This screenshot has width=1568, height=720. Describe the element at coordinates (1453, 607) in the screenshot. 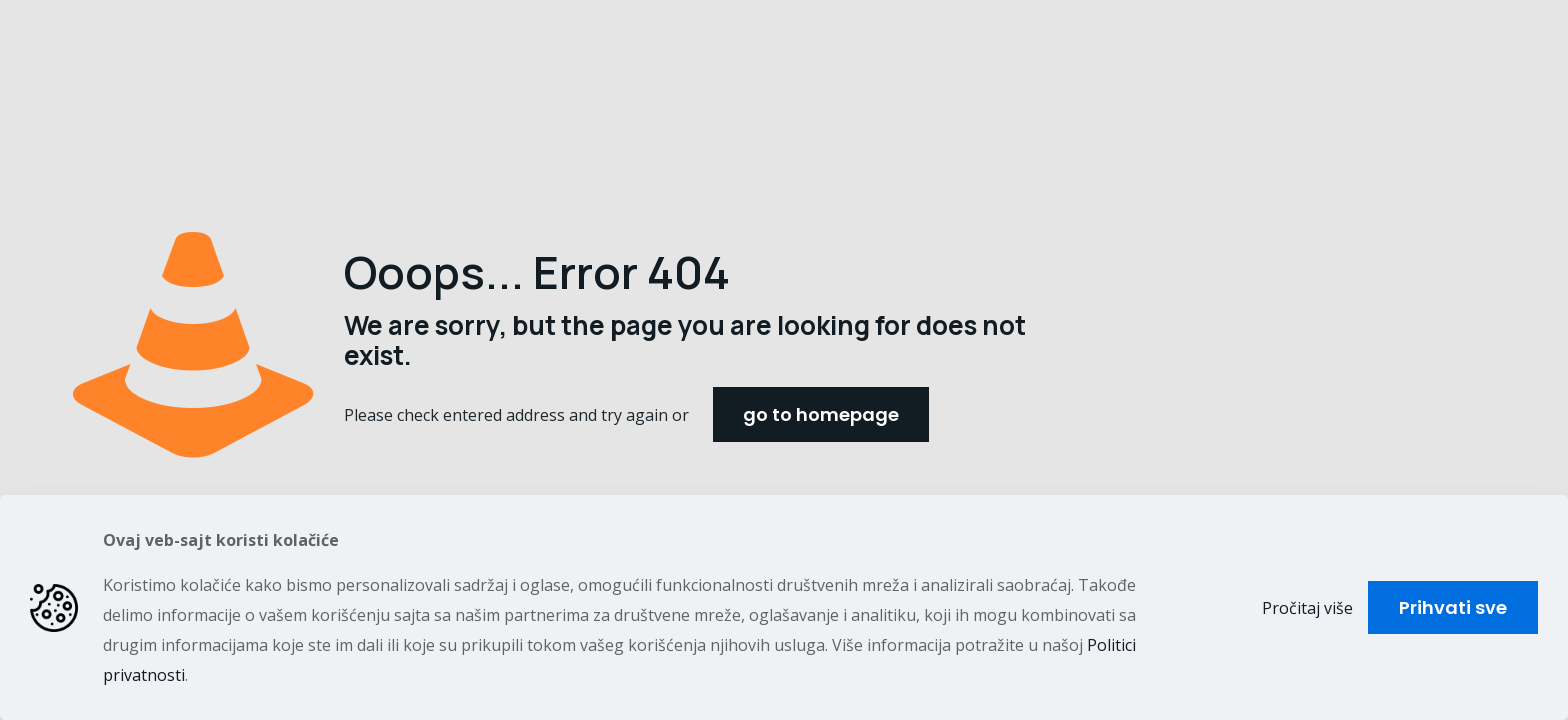

I see `Prihvati sve` at that location.